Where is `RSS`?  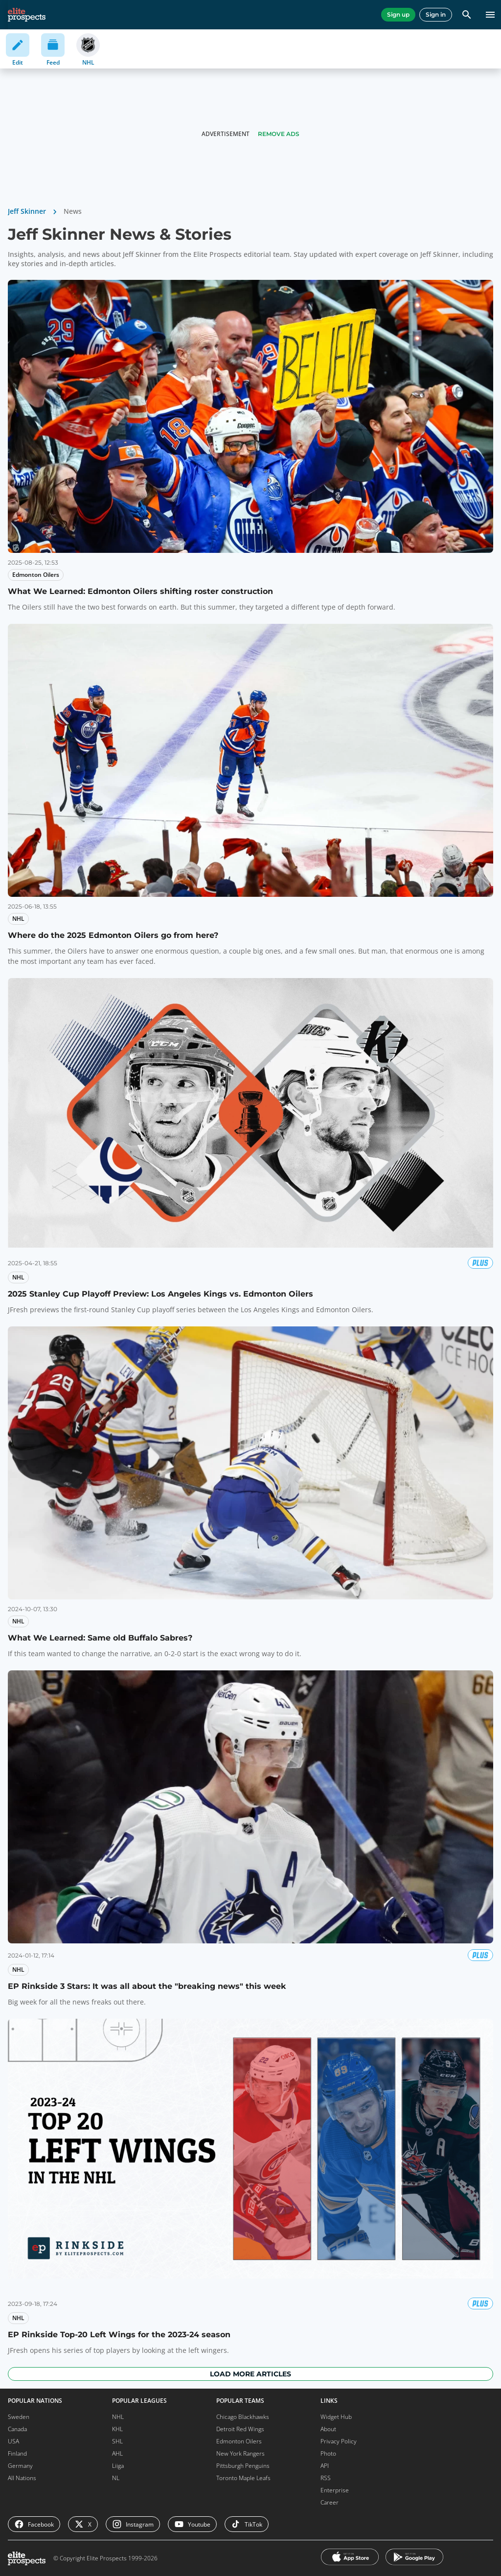 RSS is located at coordinates (325, 2478).